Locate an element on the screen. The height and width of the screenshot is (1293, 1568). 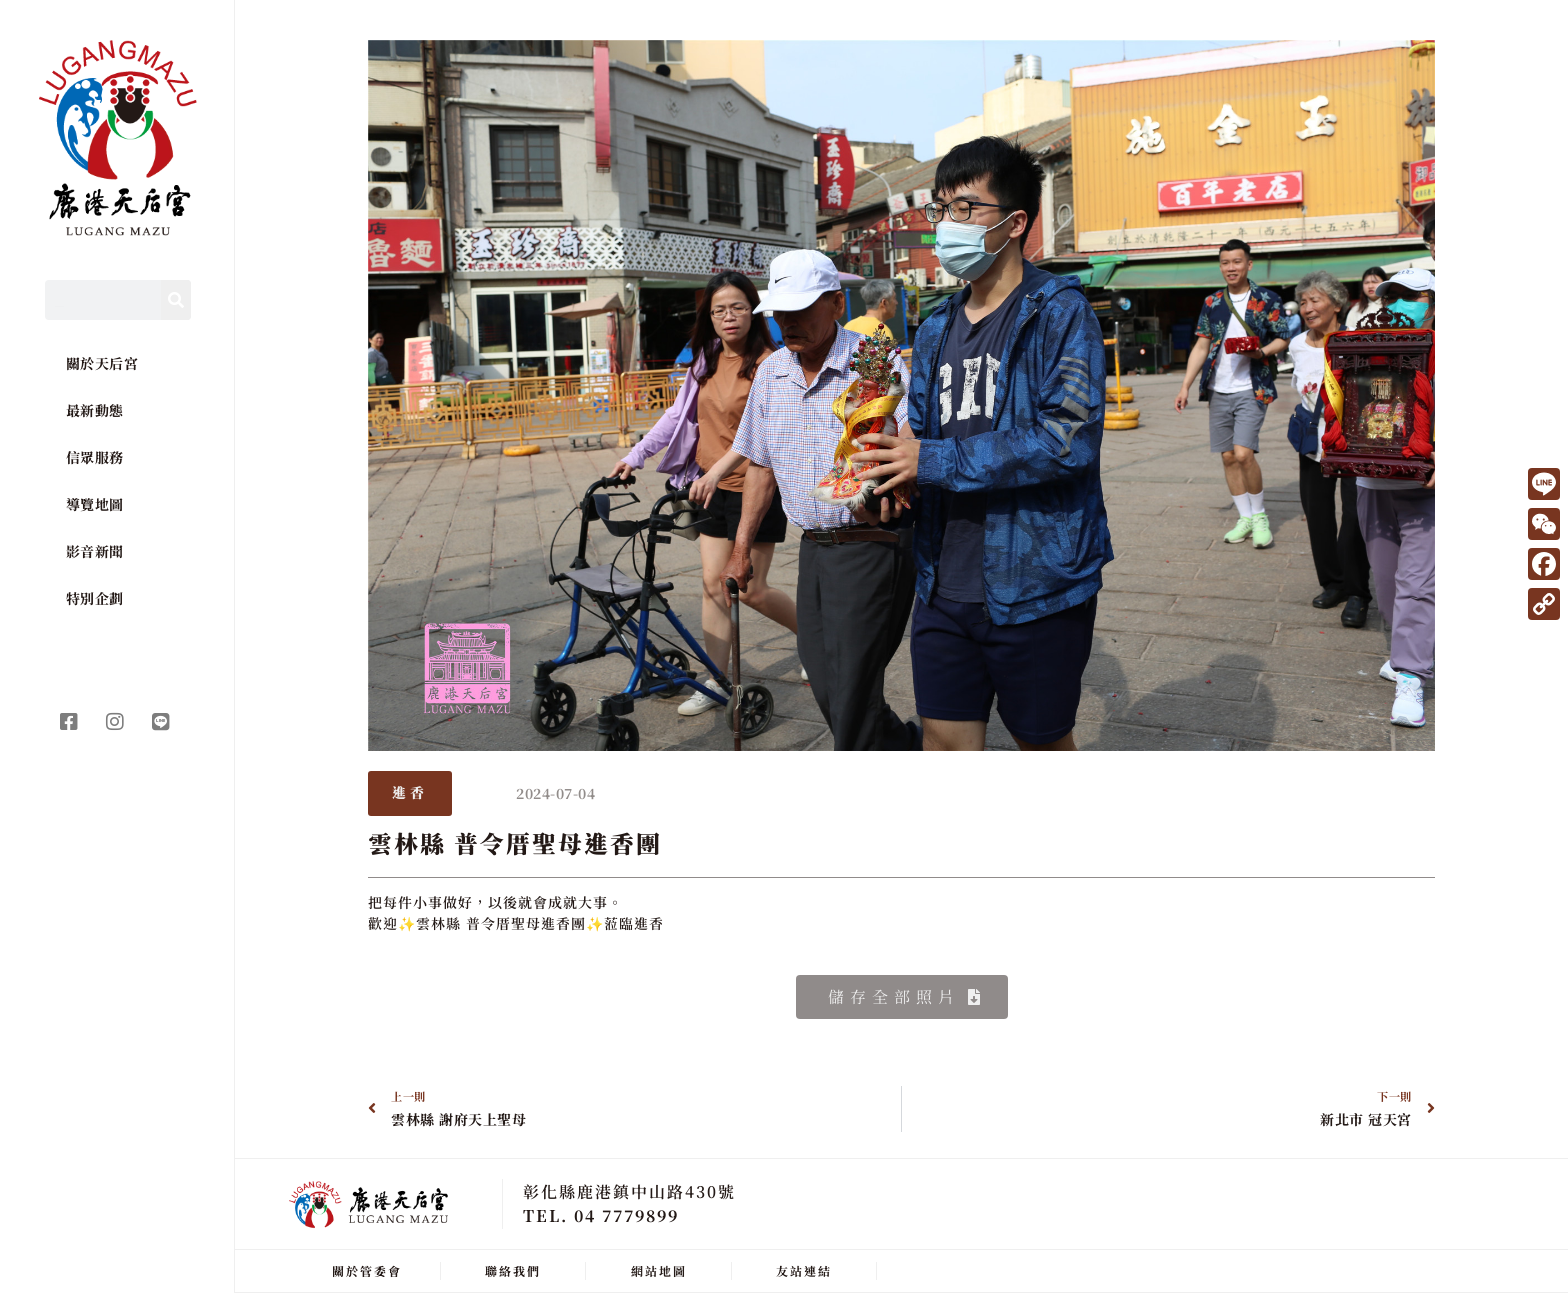
特別企劃 is located at coordinates (95, 598).